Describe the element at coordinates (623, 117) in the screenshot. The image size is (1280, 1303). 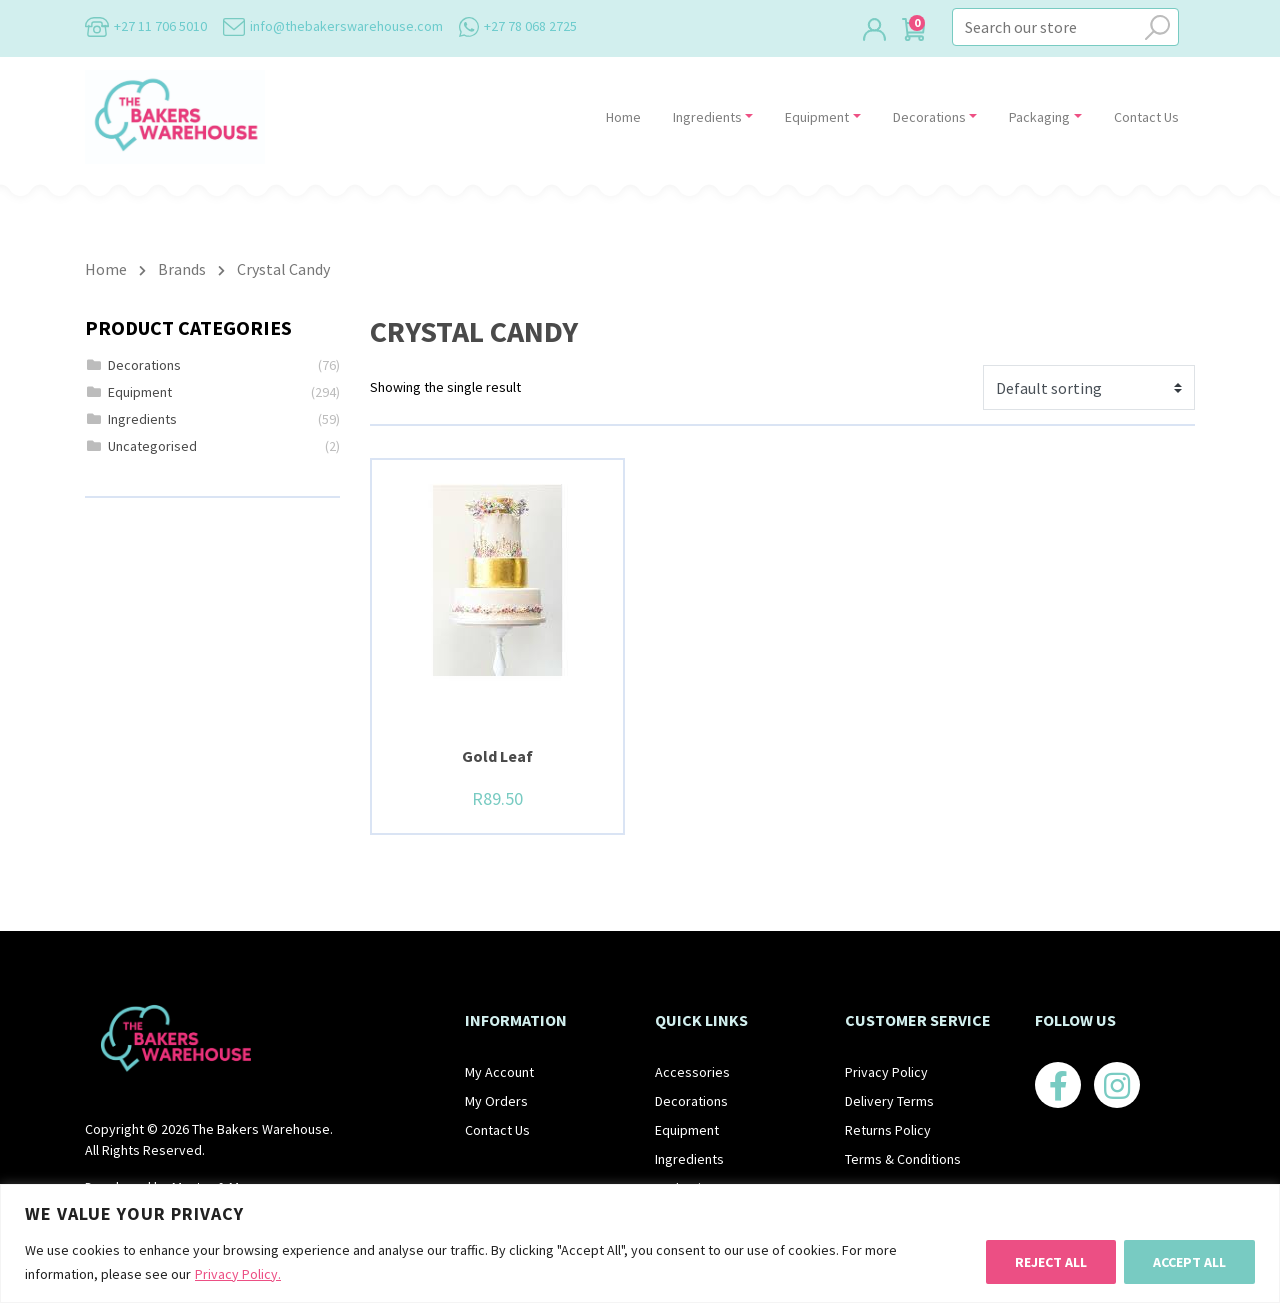
I see `Home` at that location.